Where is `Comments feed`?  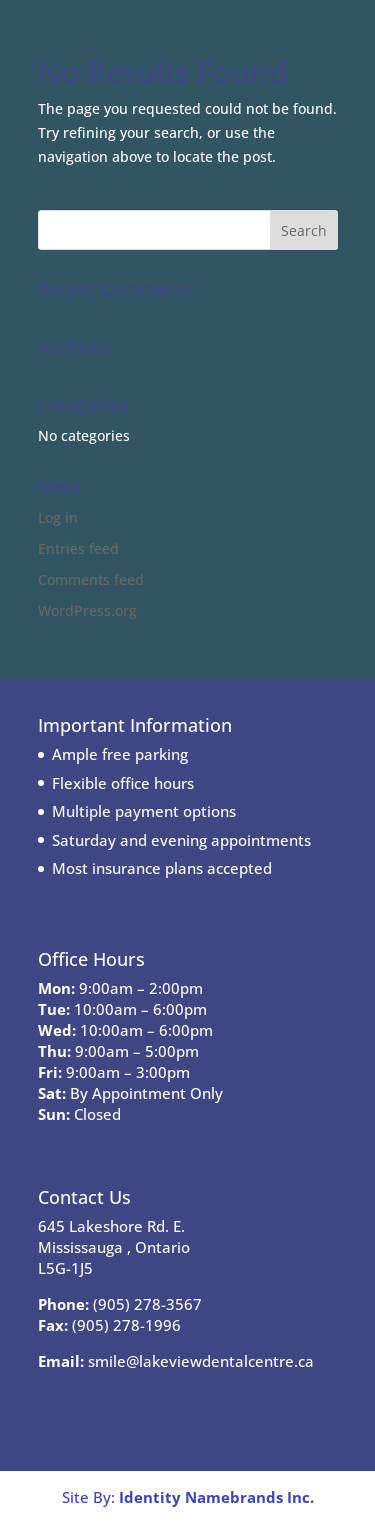
Comments feed is located at coordinates (91, 579).